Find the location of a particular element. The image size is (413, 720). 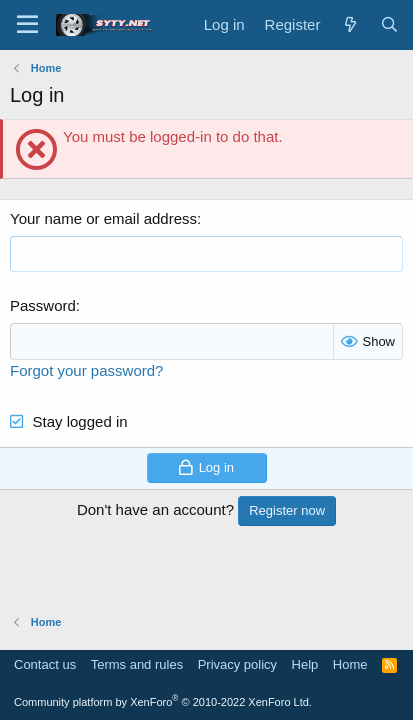

[What's new] is located at coordinates (349, 24).